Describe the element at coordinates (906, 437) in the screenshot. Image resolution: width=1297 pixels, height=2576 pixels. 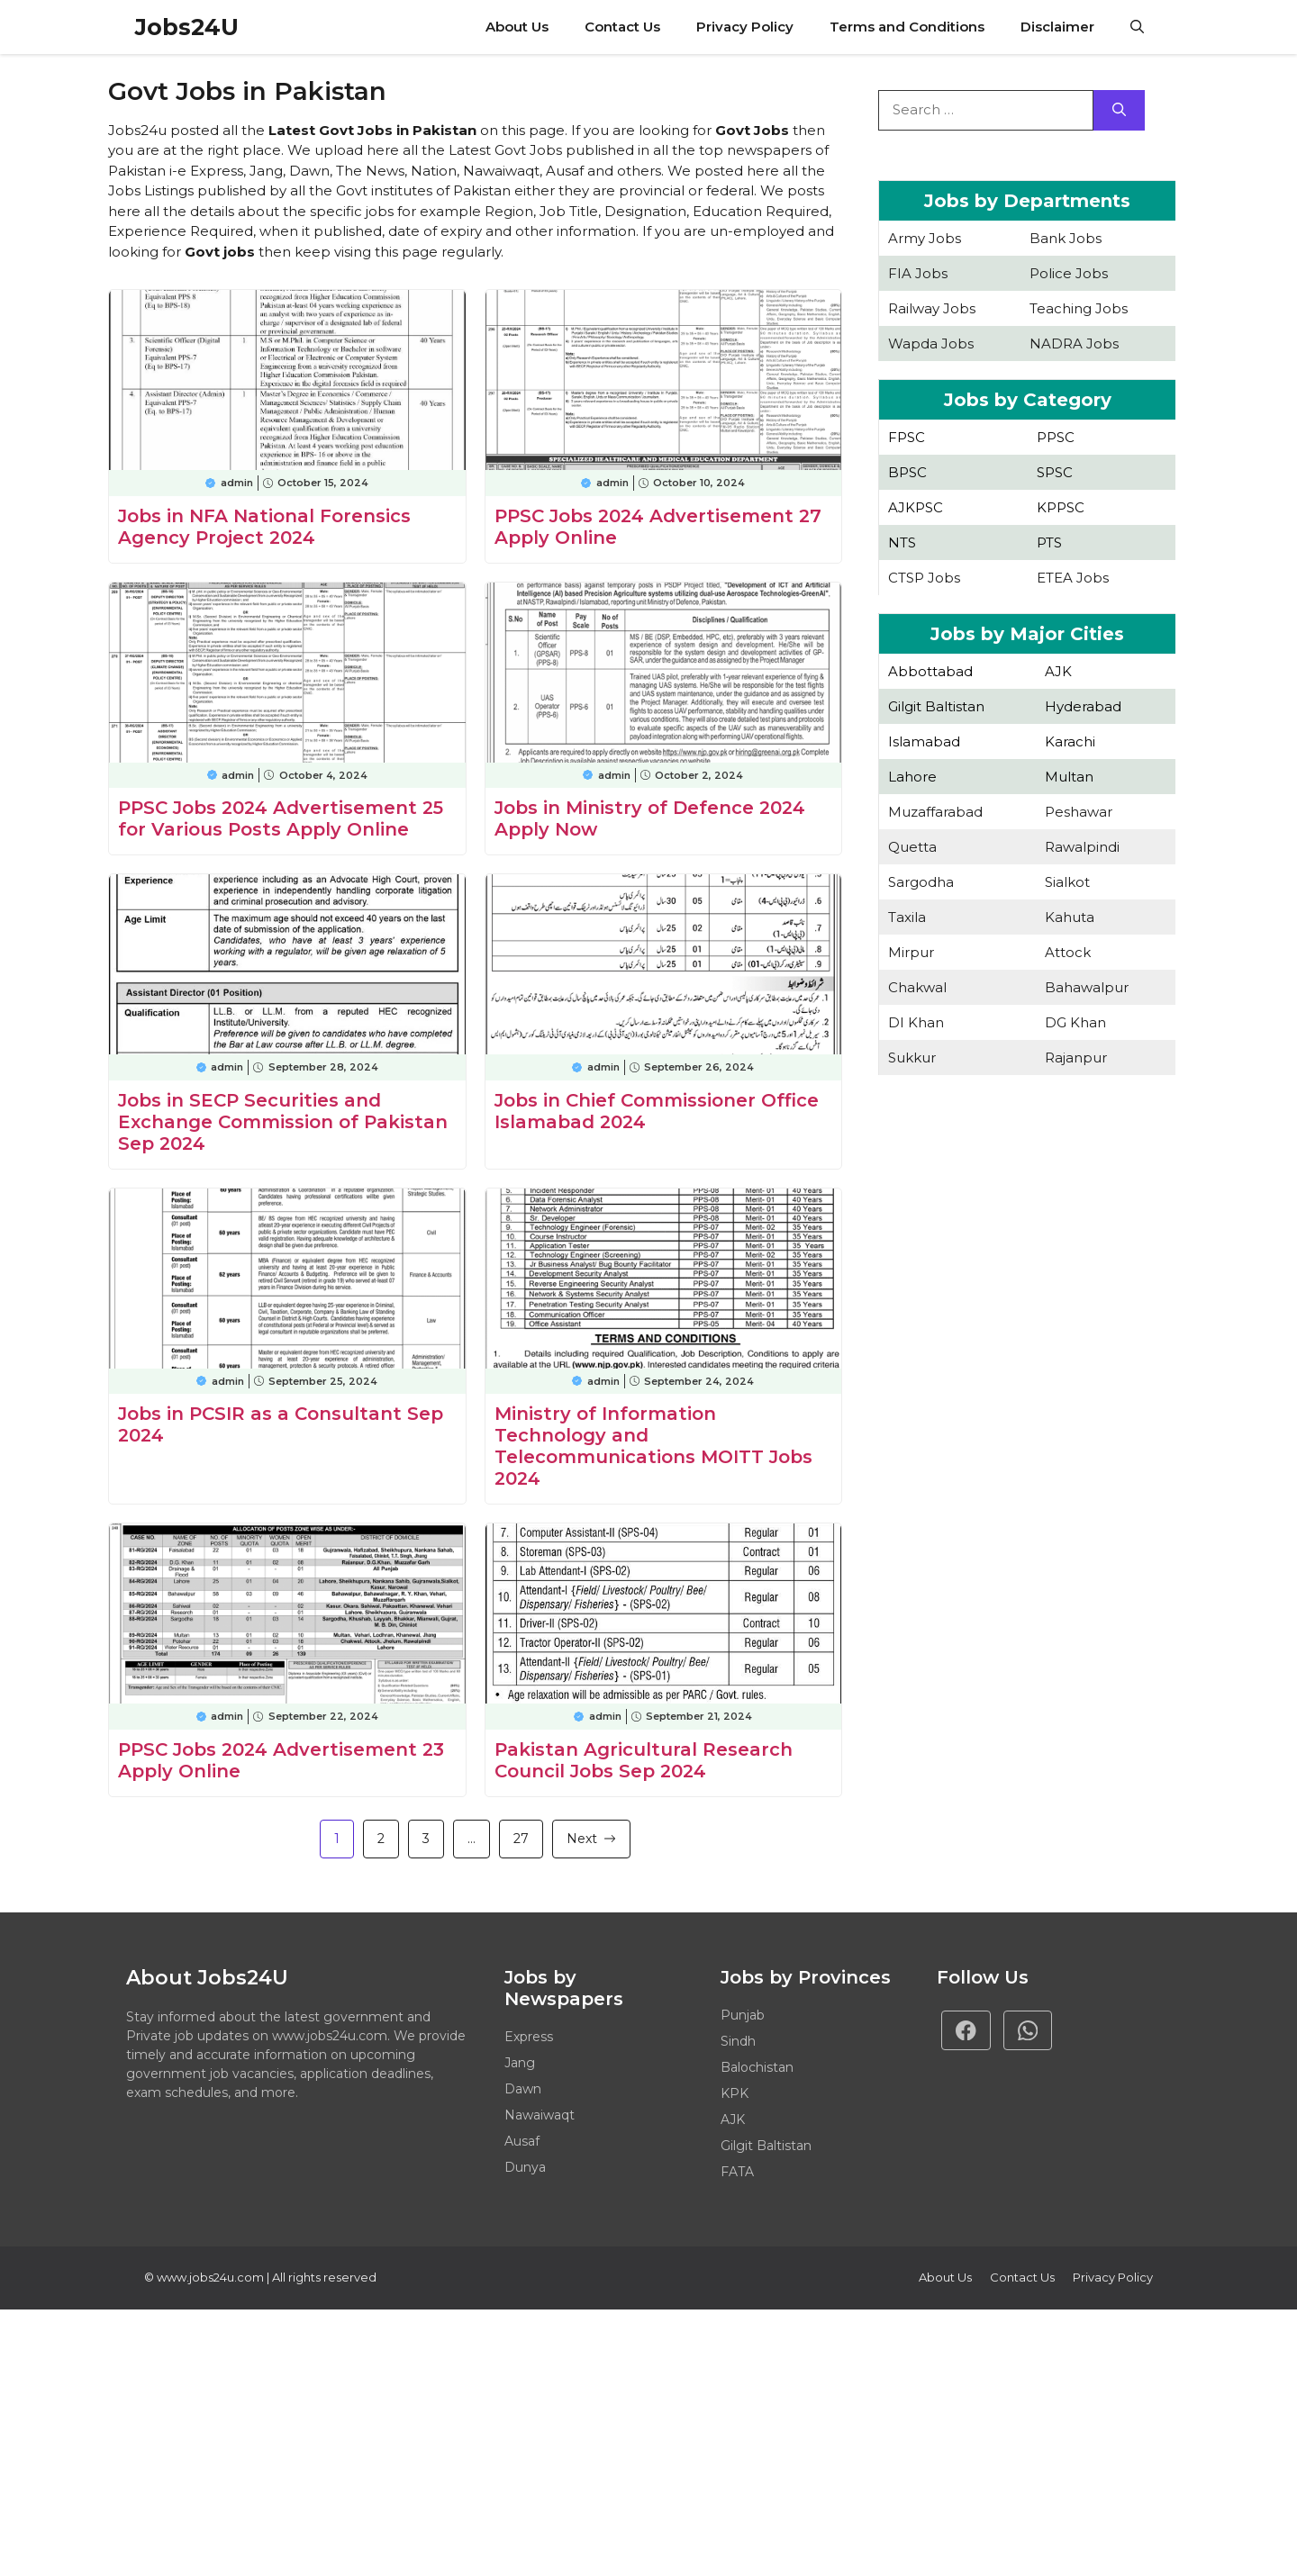
I see `FPSC` at that location.